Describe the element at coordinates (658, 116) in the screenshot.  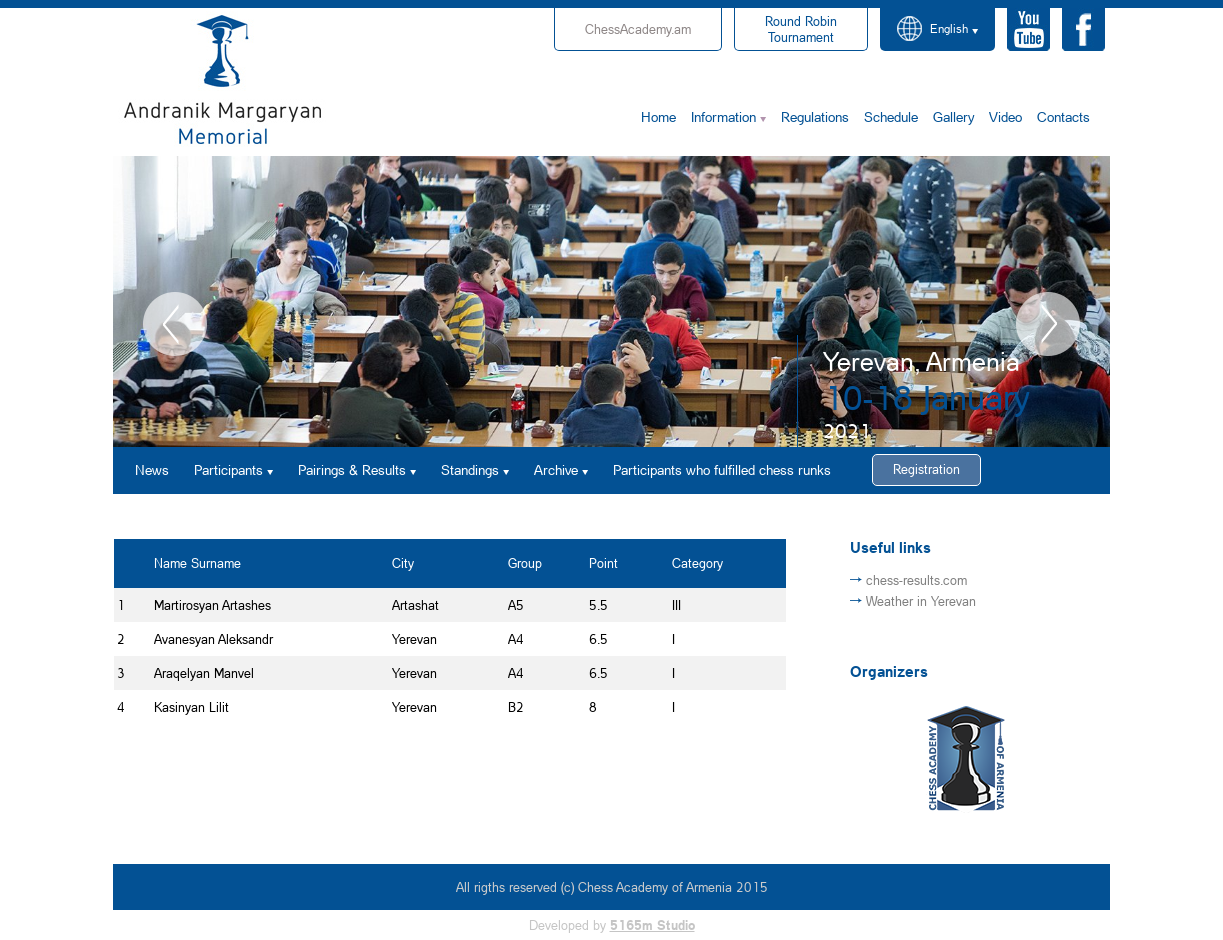
I see `Home` at that location.